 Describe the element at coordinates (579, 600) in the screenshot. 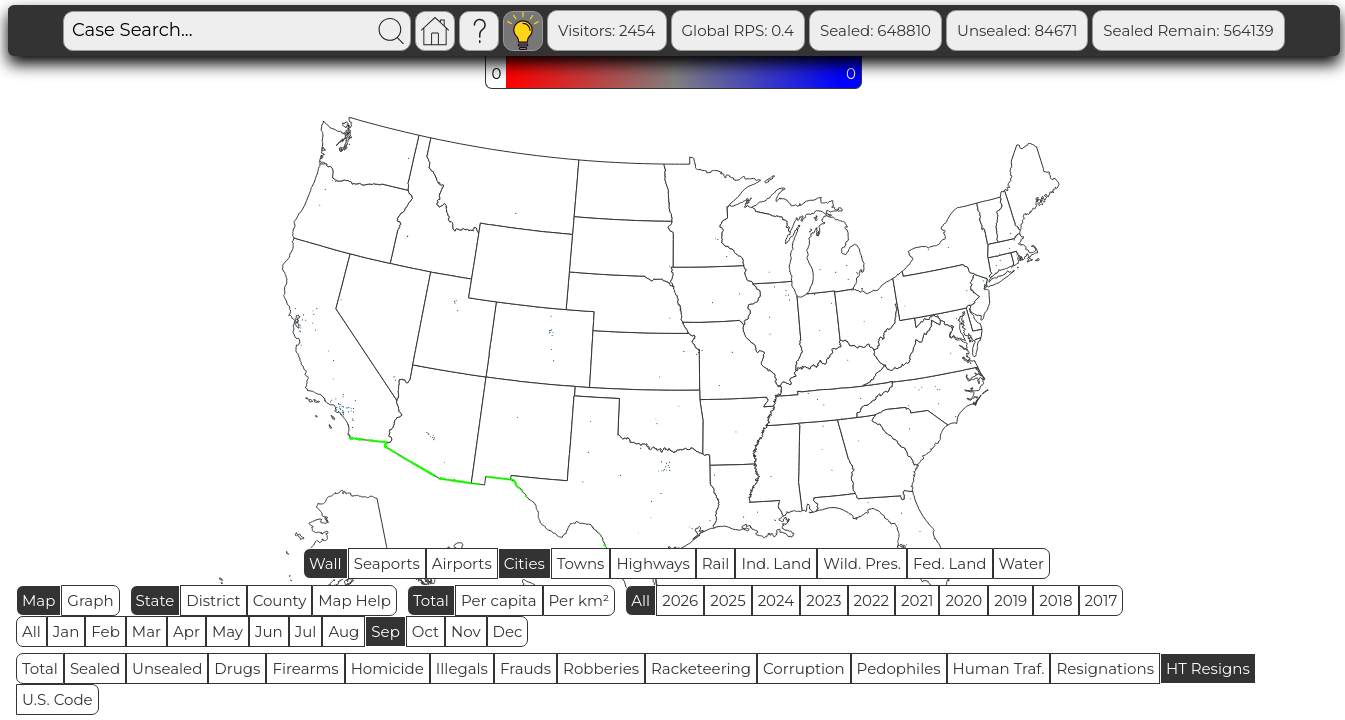

I see `Per km²` at that location.